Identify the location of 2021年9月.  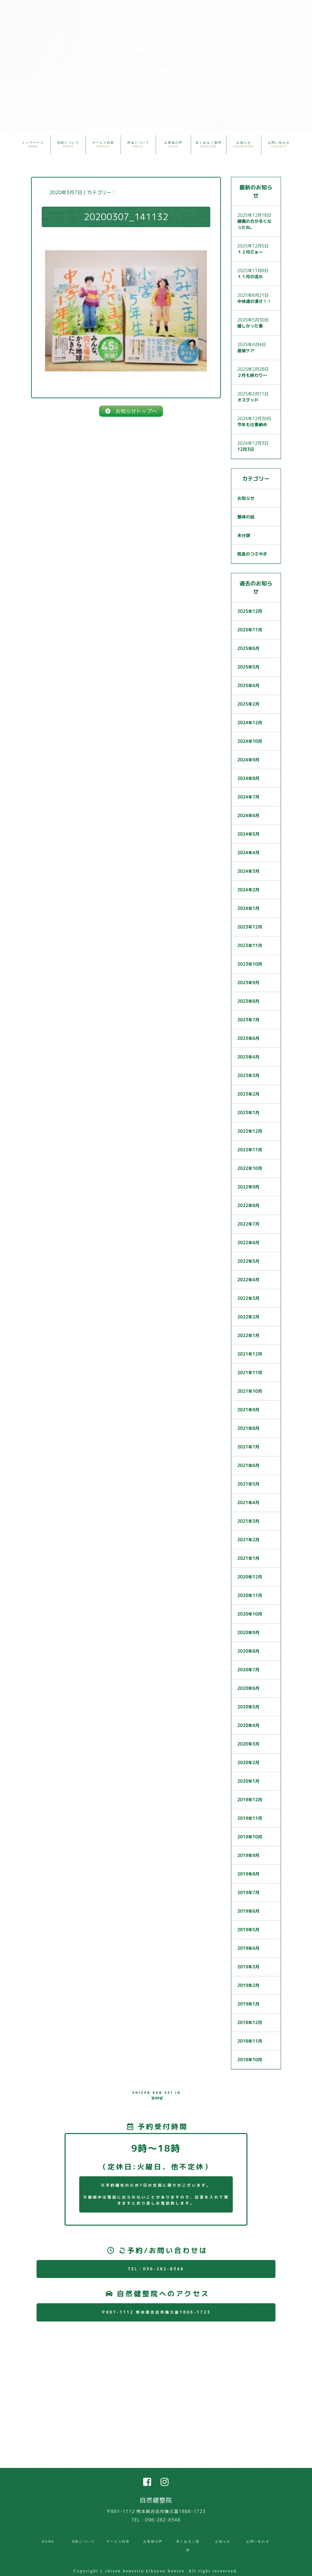
(248, 1410).